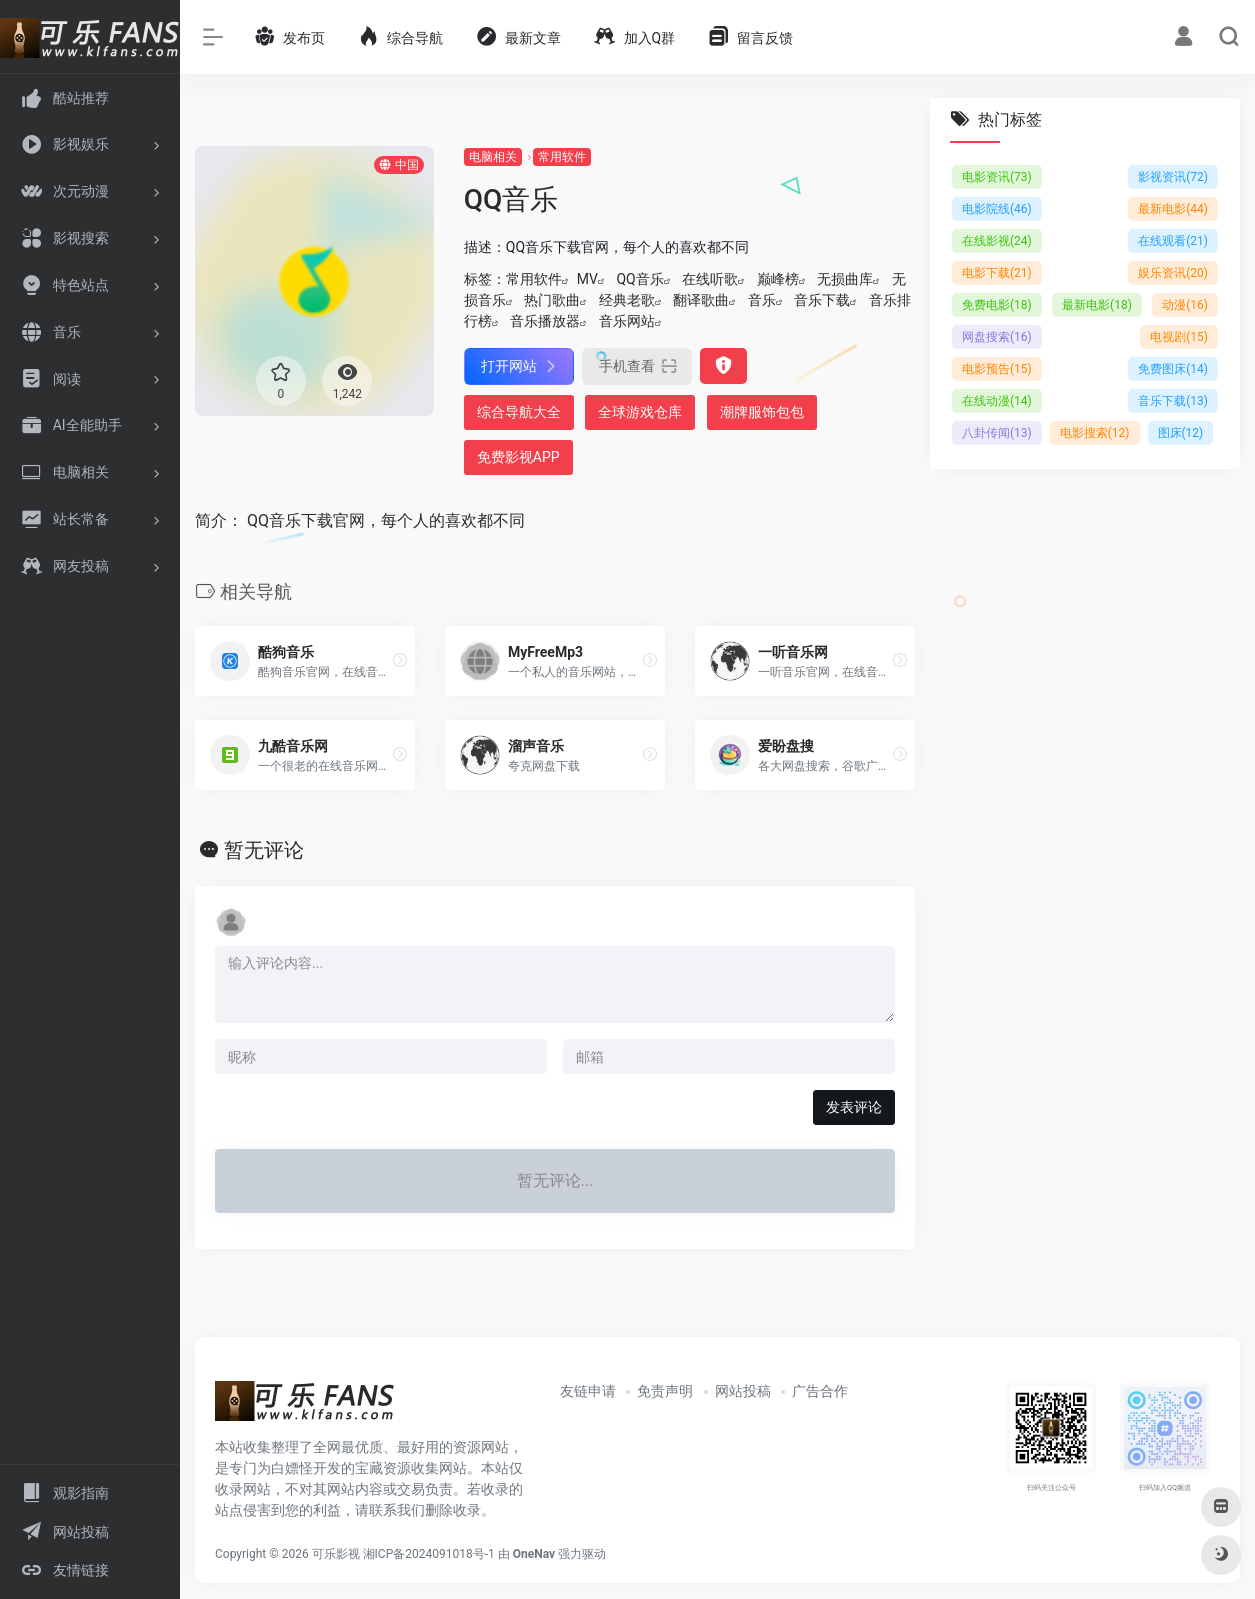  Describe the element at coordinates (997, 305) in the screenshot. I see `免费电影` at that location.